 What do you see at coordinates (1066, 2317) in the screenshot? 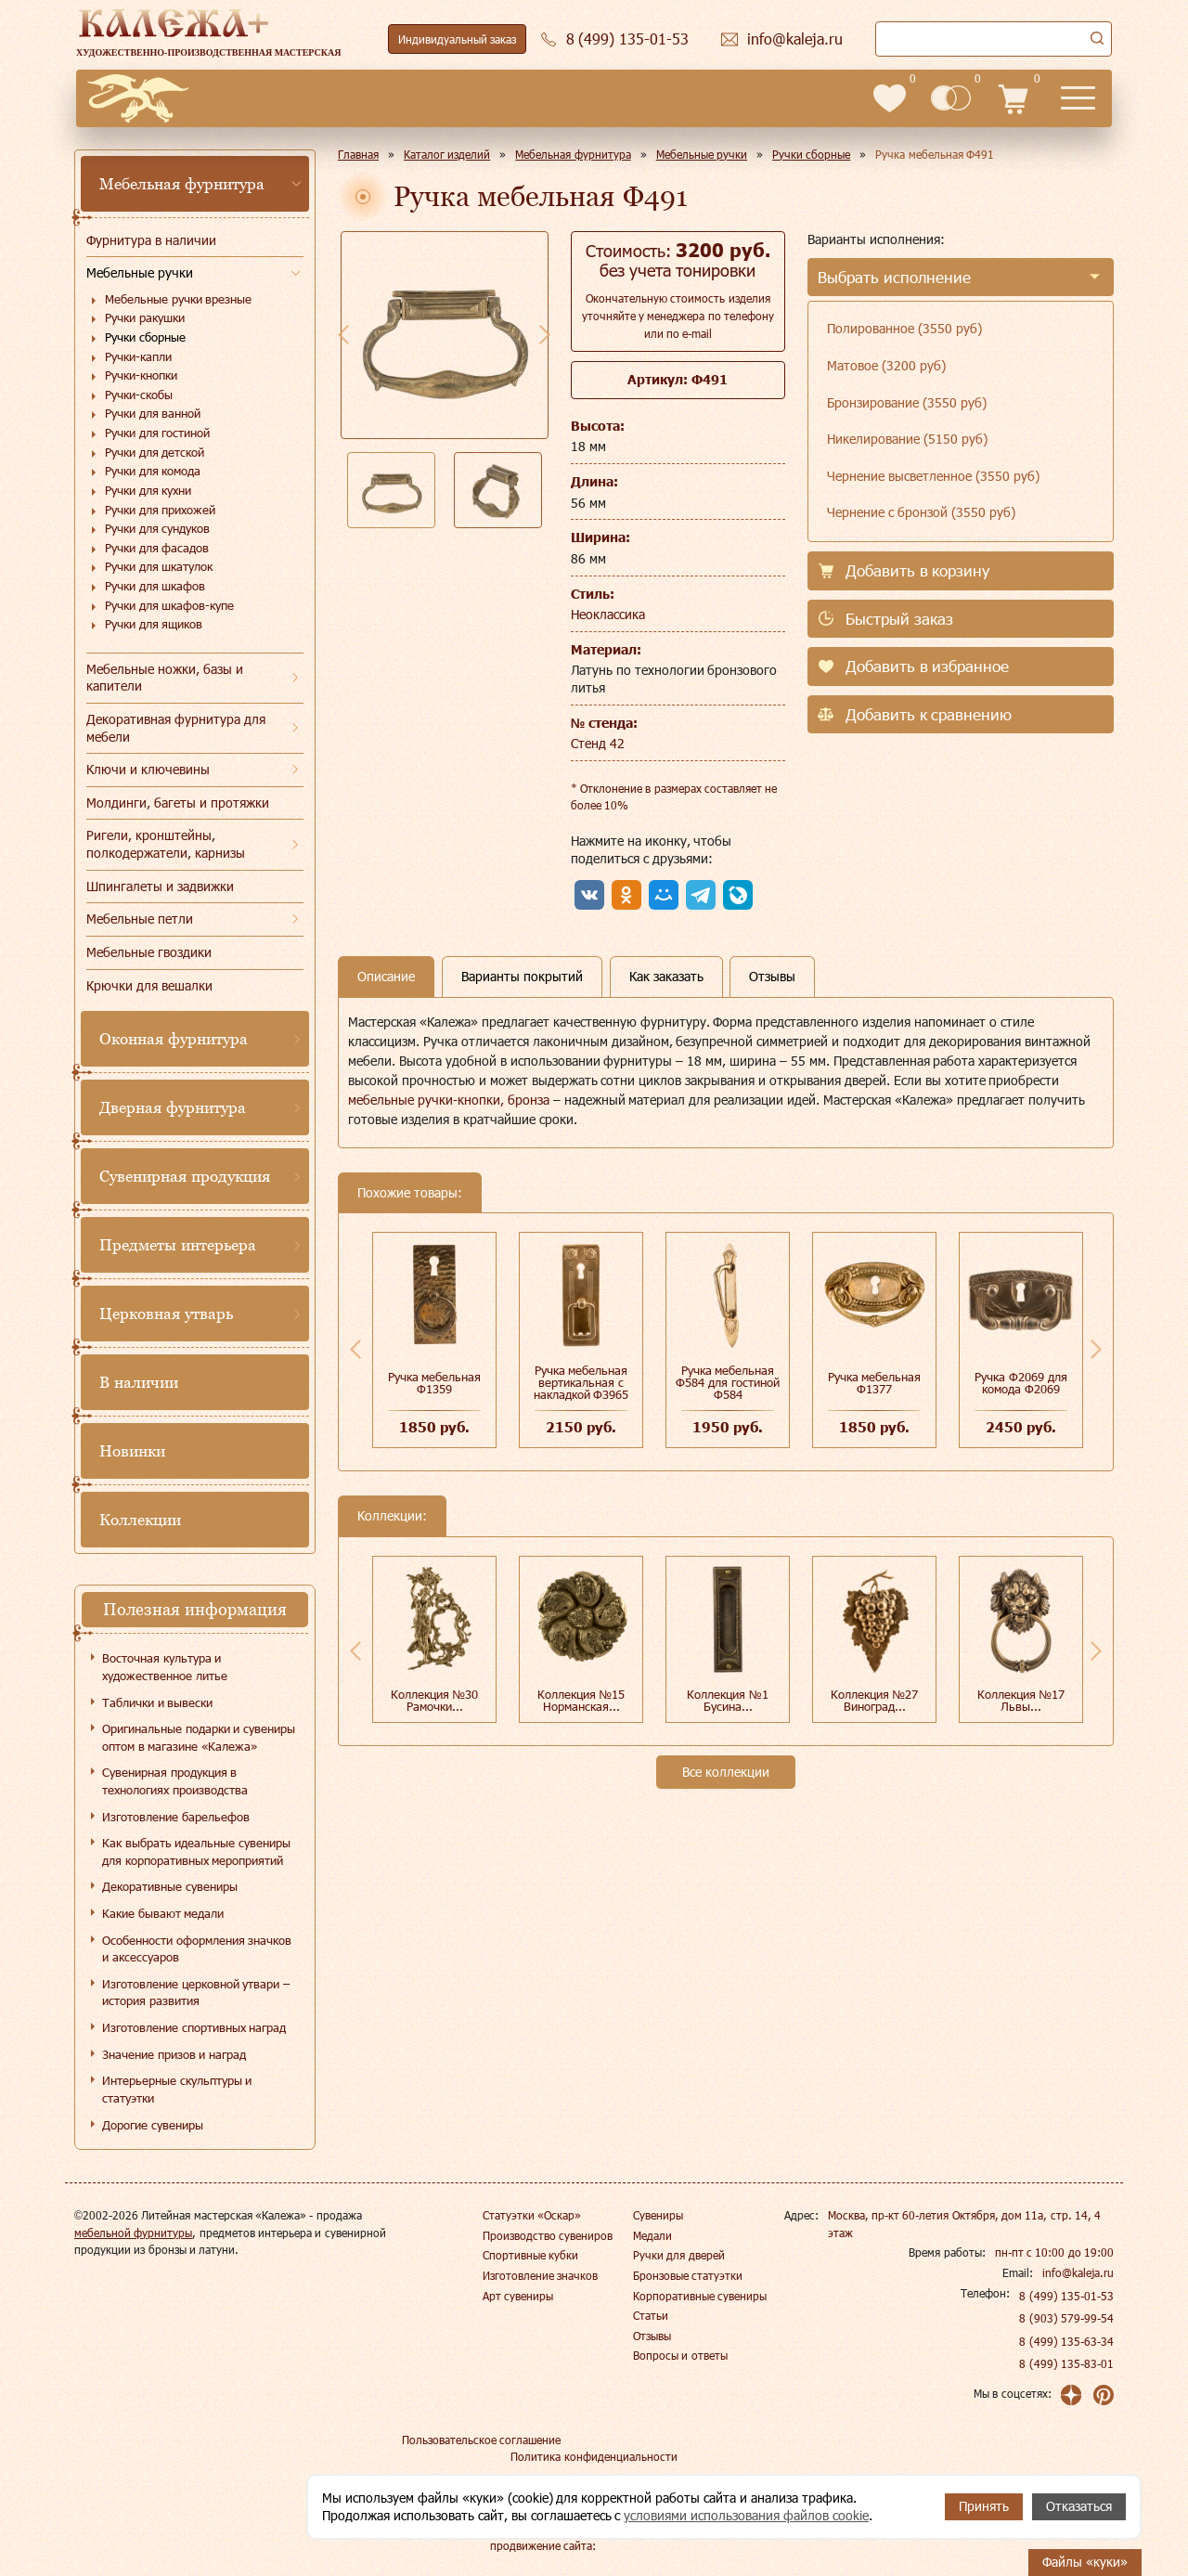
I see `8 (903) 579-99-54` at bounding box center [1066, 2317].